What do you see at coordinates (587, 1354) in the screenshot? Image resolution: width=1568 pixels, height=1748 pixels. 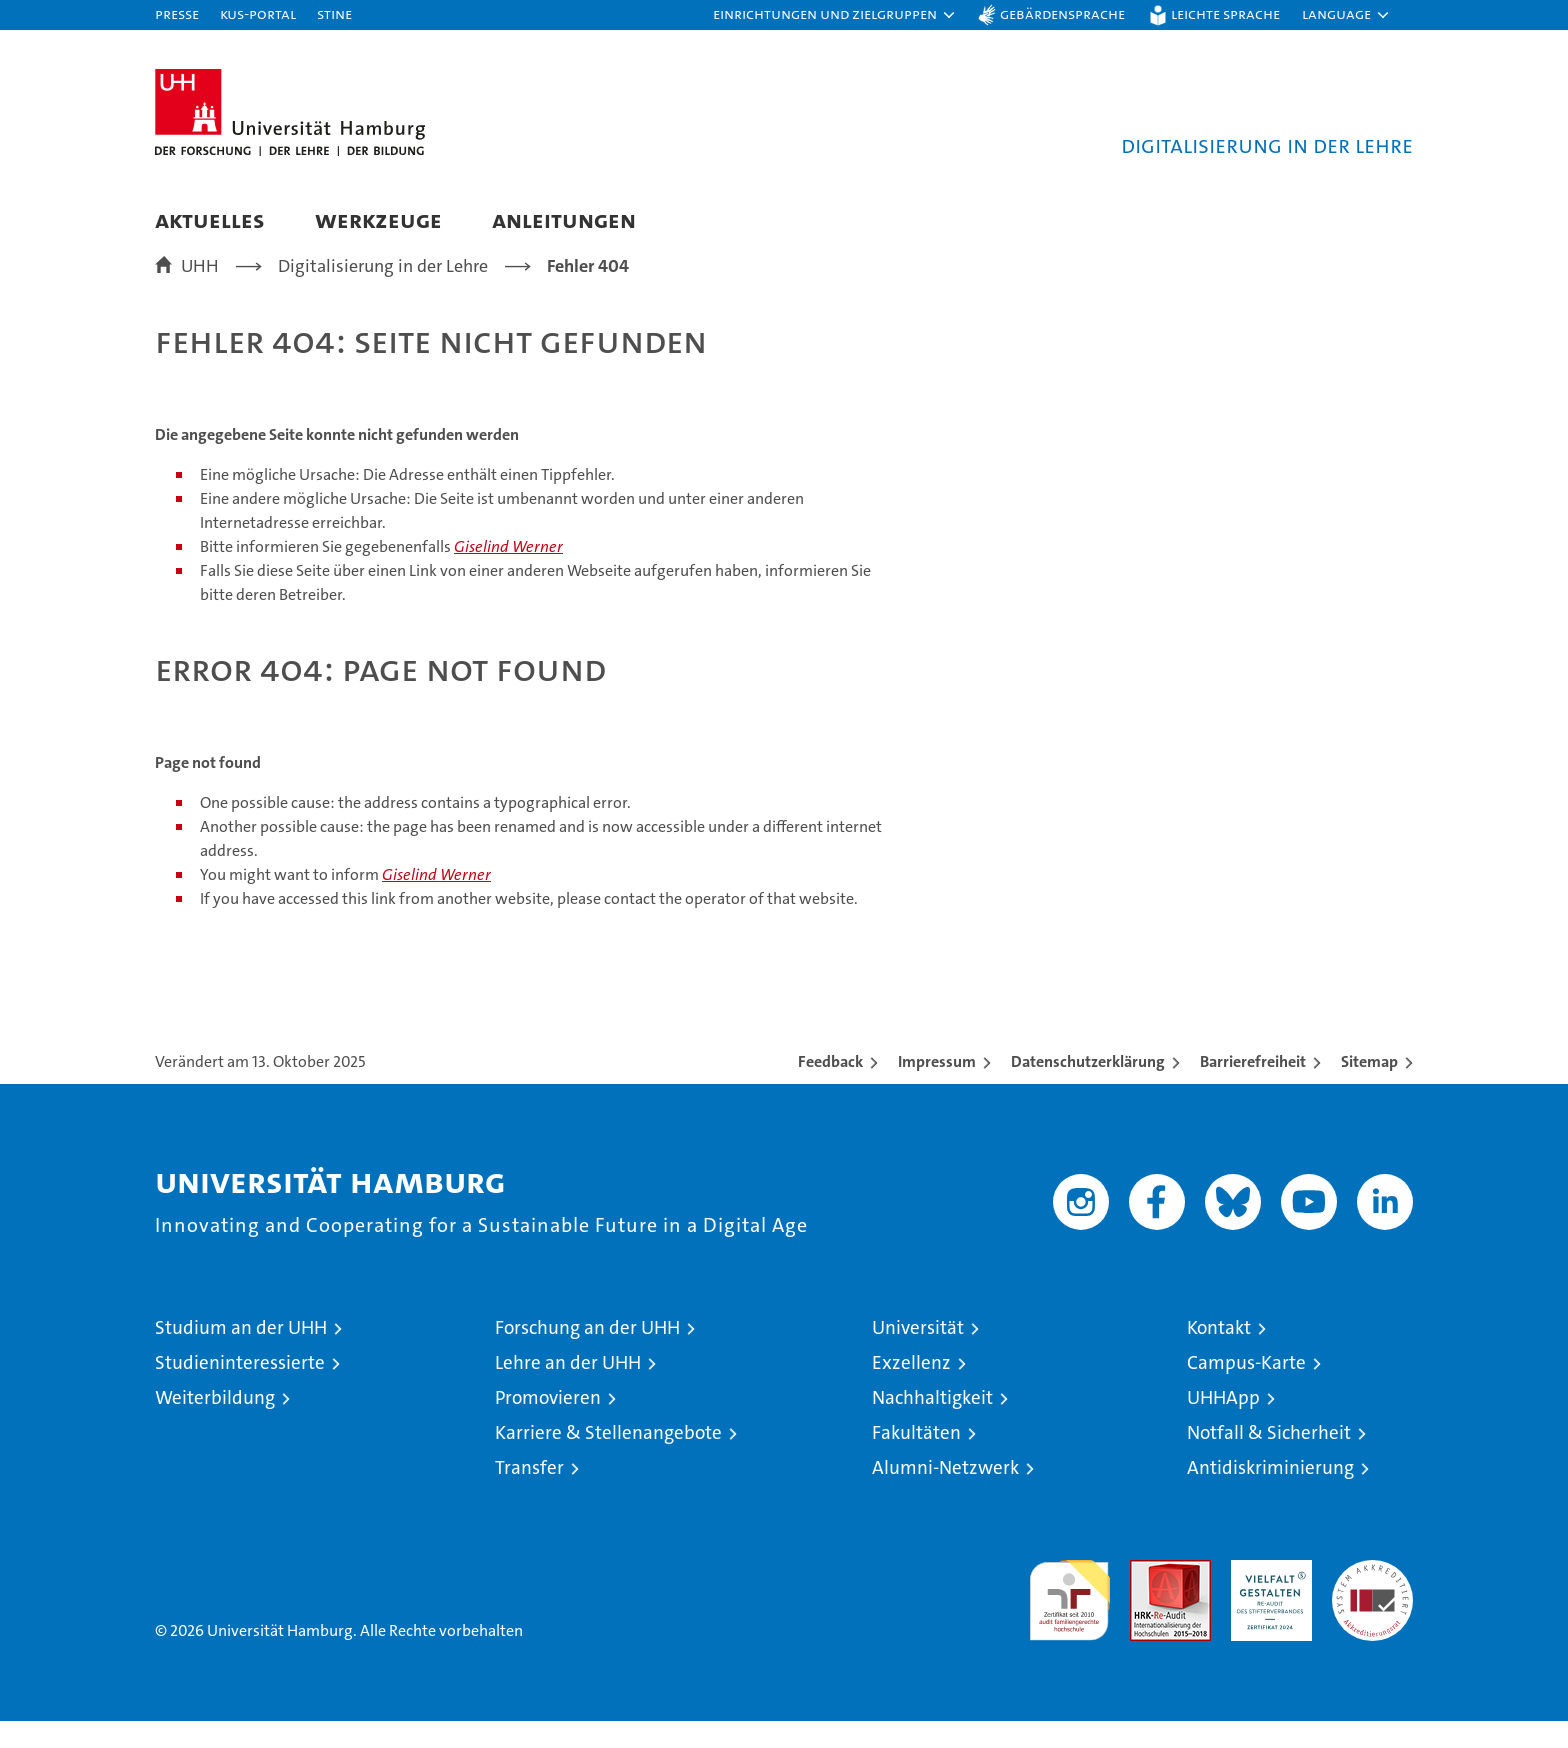 I see `Forschung an der UHH` at bounding box center [587, 1354].